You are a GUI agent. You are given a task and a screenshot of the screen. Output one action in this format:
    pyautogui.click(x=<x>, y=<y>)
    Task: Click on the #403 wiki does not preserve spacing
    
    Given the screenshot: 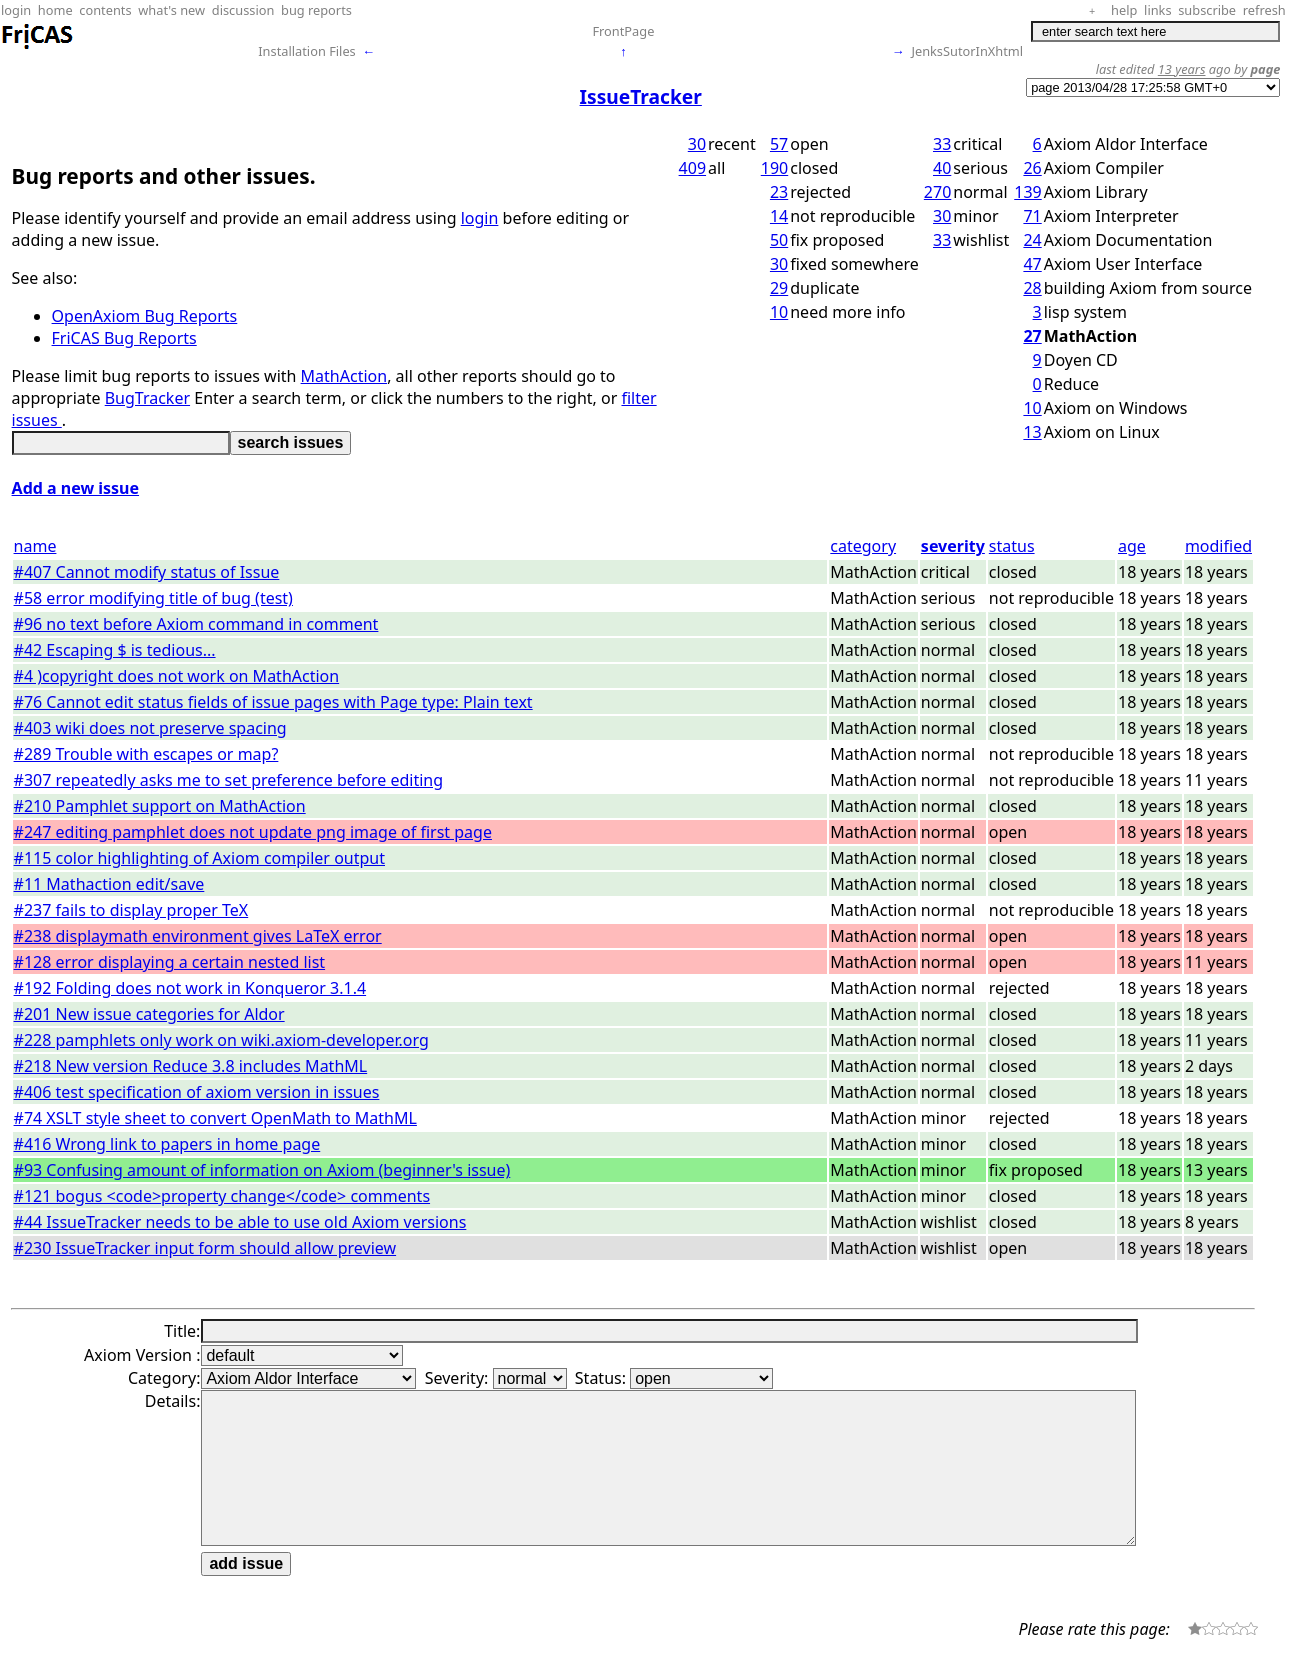 What is the action you would take?
    pyautogui.click(x=150, y=728)
    